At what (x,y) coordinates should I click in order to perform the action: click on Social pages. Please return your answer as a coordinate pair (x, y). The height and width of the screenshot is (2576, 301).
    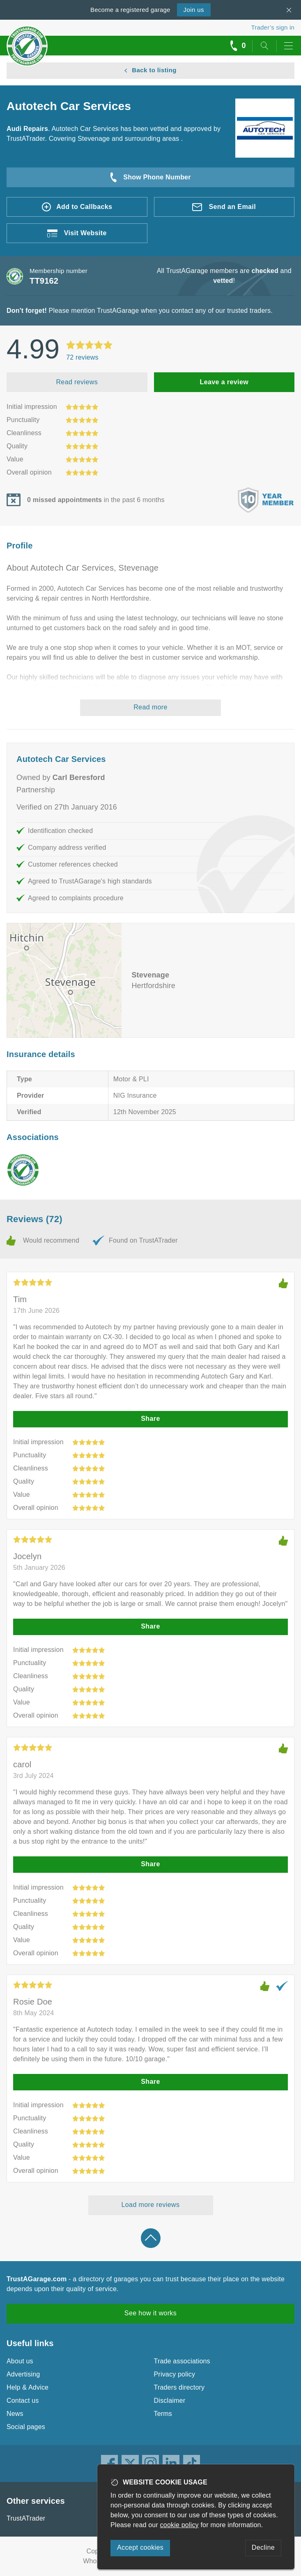
    Looking at the image, I should click on (26, 2426).